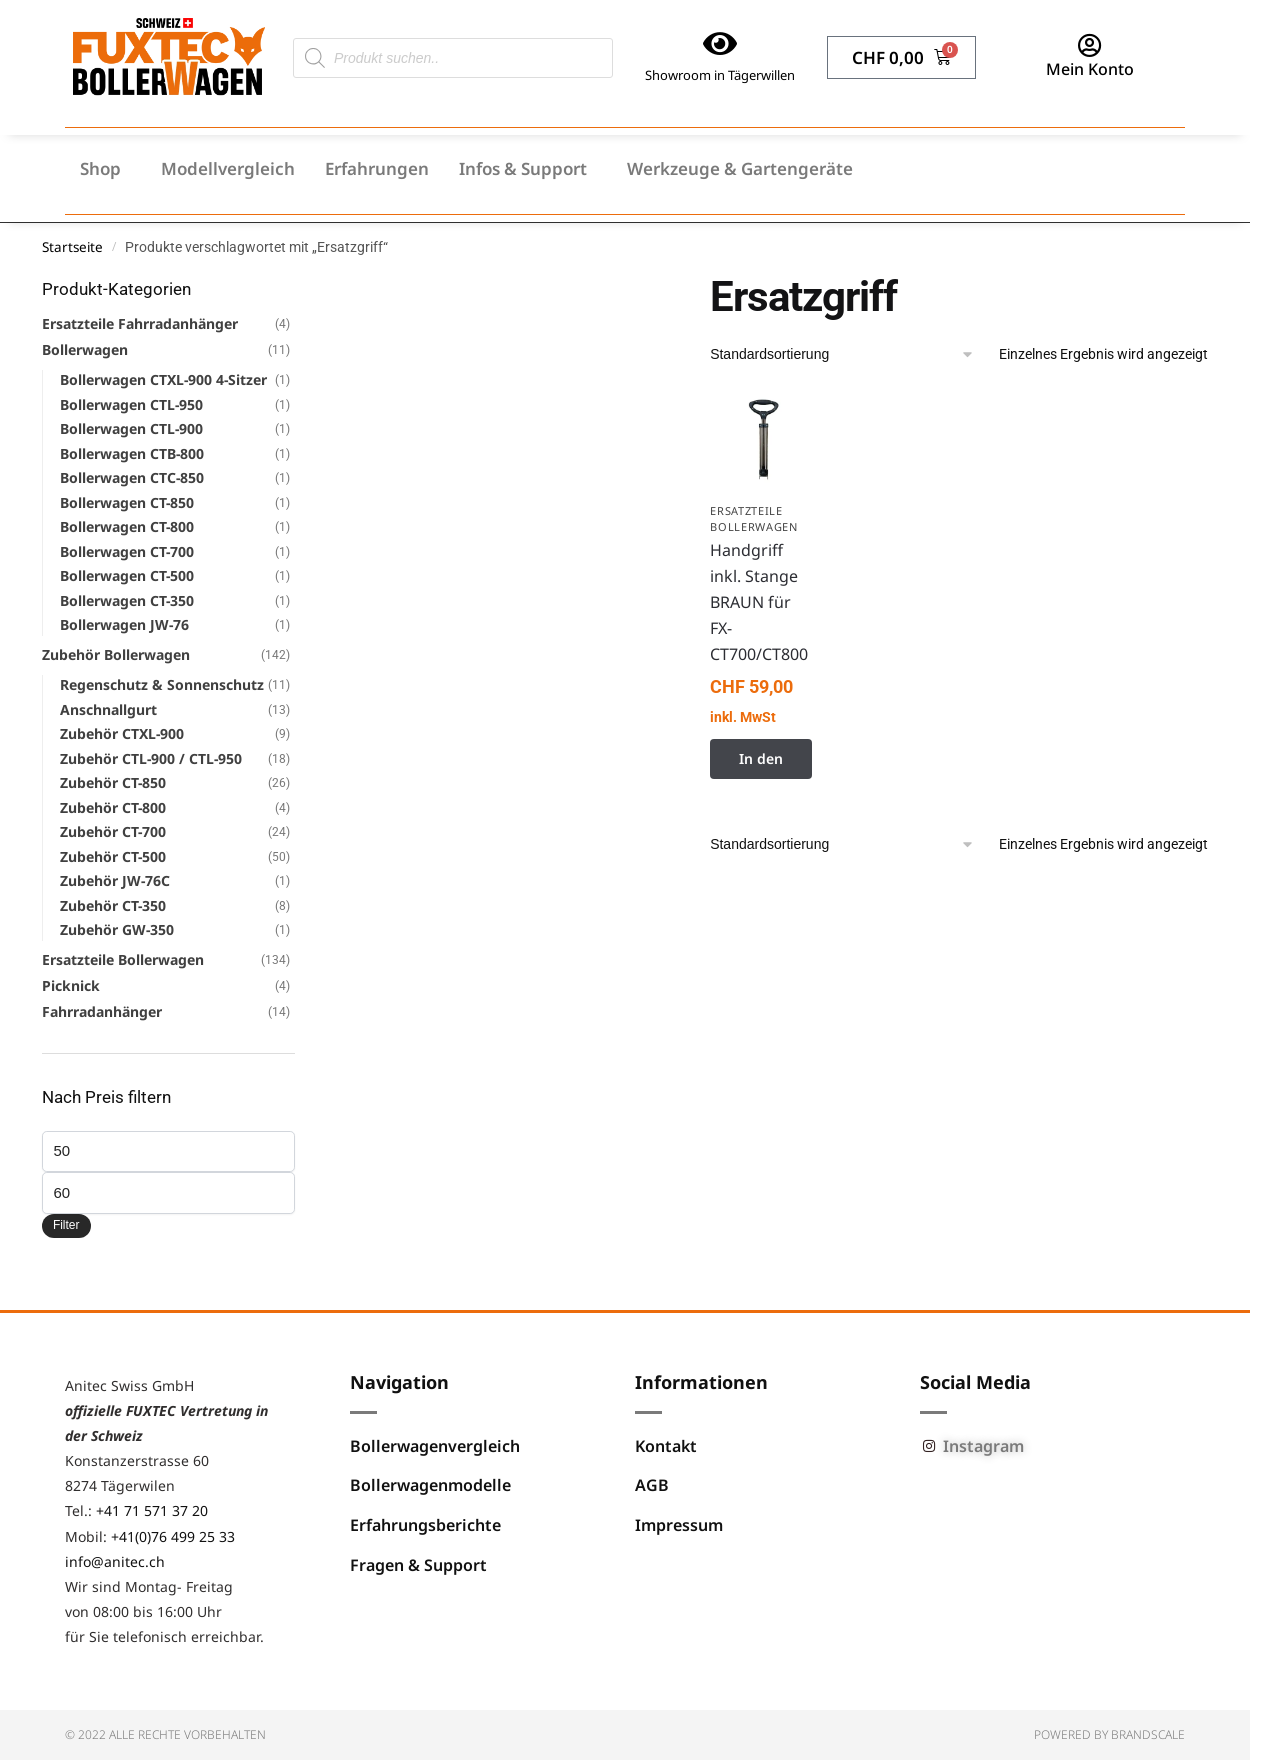 This screenshot has width=1265, height=1760. What do you see at coordinates (116, 654) in the screenshot?
I see `Zubehör Bollerwagen` at bounding box center [116, 654].